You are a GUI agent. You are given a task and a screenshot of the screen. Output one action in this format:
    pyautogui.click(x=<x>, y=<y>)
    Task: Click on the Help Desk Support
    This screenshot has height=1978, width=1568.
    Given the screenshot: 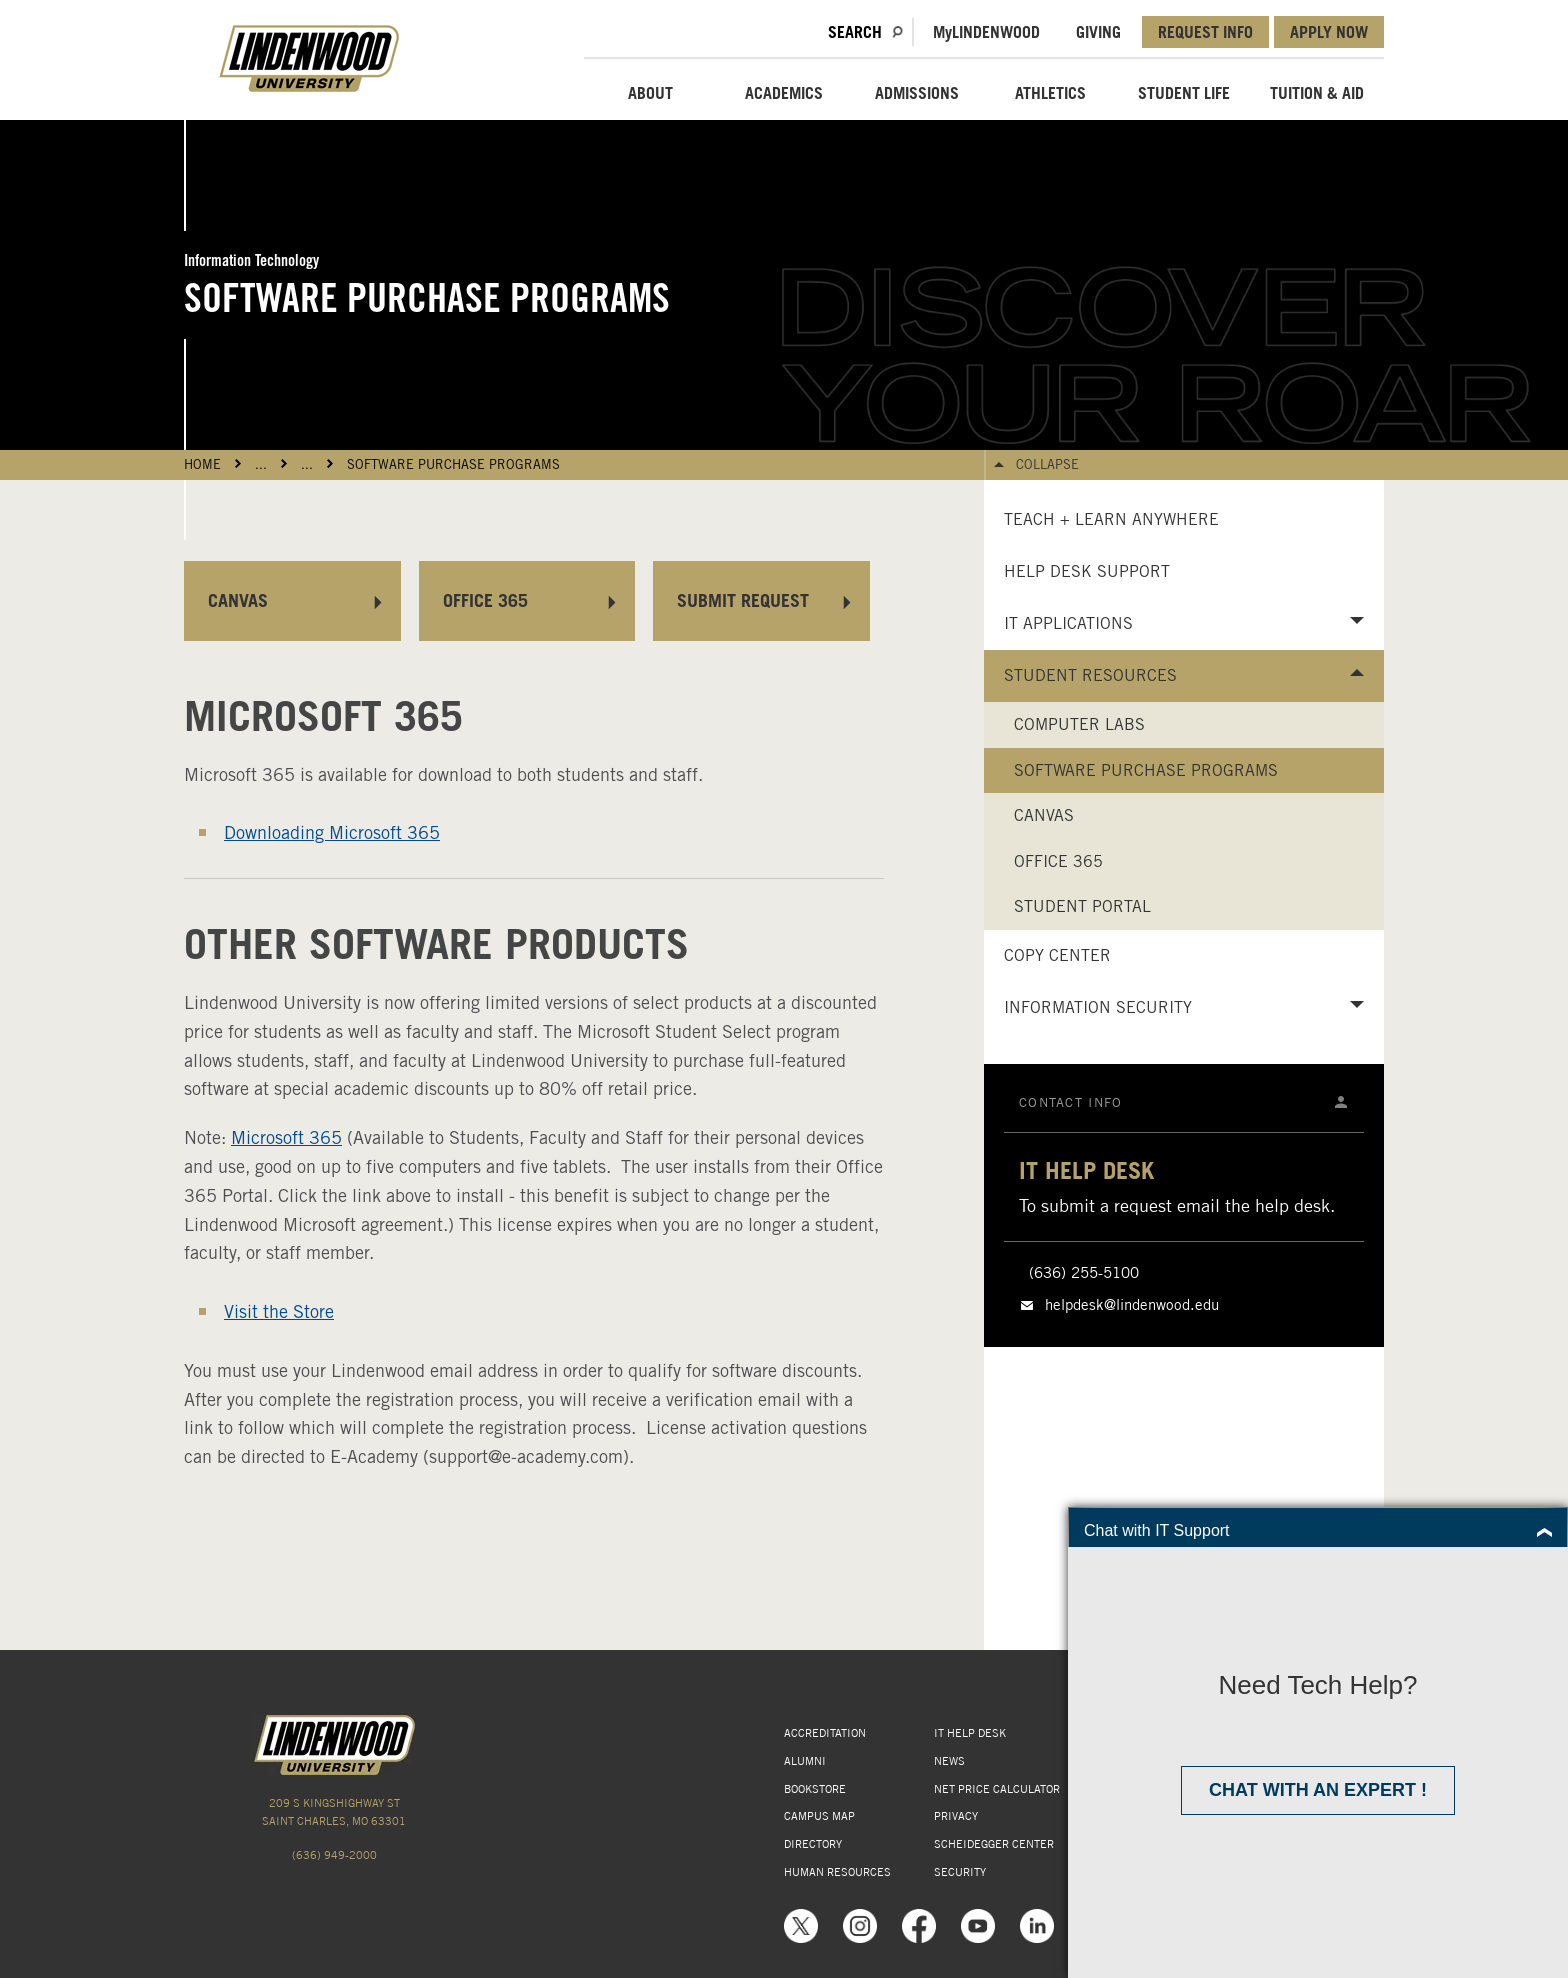 What is the action you would take?
    pyautogui.click(x=1087, y=571)
    